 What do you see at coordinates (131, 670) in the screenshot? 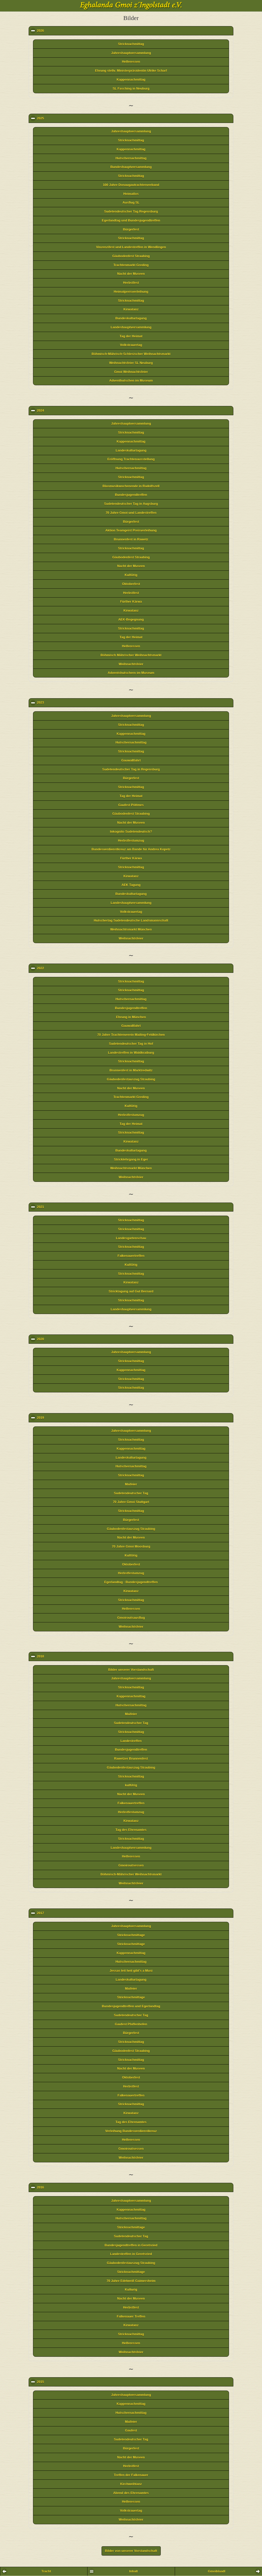
I see `Weihnachtsfeier` at bounding box center [131, 670].